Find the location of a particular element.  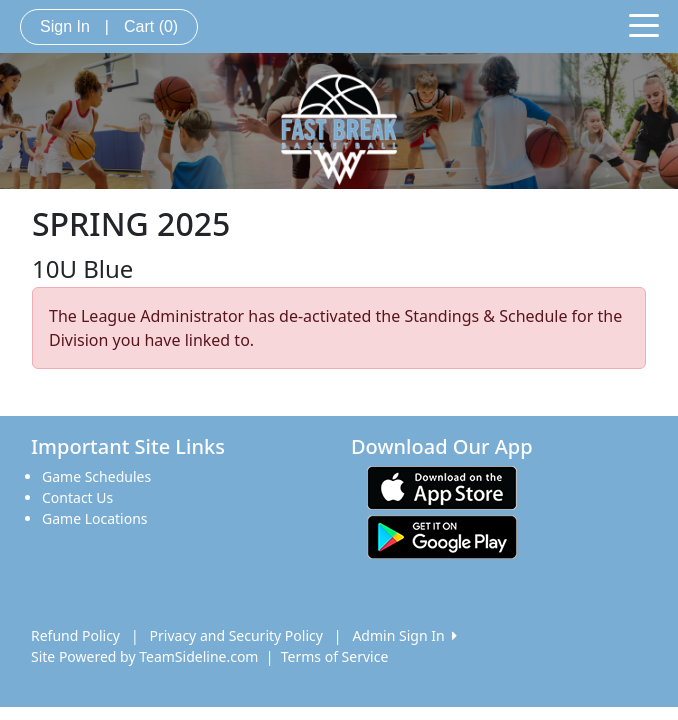

Admin Sign In is located at coordinates (404, 635).